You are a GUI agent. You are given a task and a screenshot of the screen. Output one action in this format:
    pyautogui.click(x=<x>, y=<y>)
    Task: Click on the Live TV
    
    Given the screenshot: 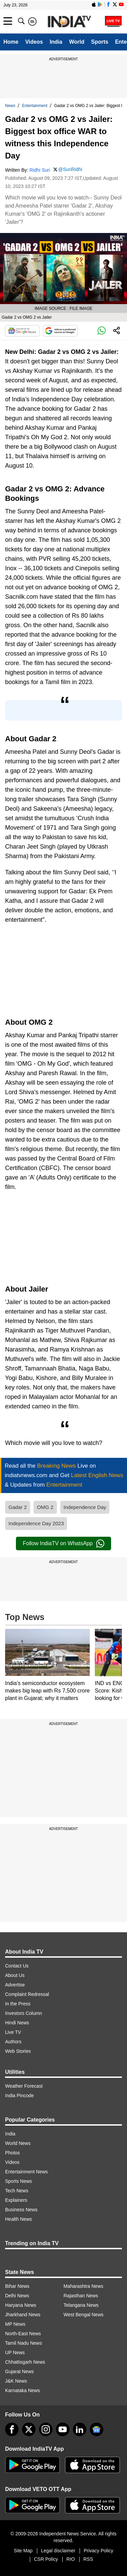 What is the action you would take?
    pyautogui.click(x=13, y=2032)
    